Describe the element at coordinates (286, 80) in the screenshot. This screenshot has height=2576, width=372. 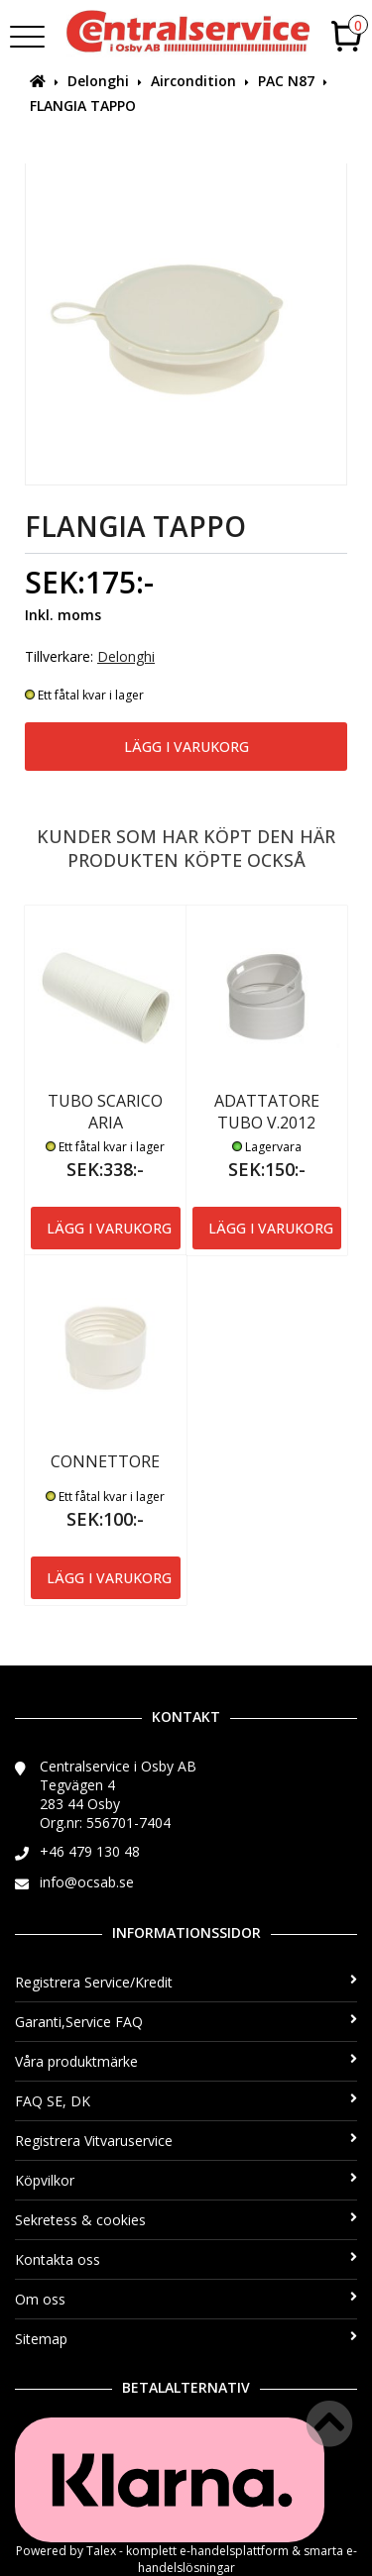
I see `PAC N87` at that location.